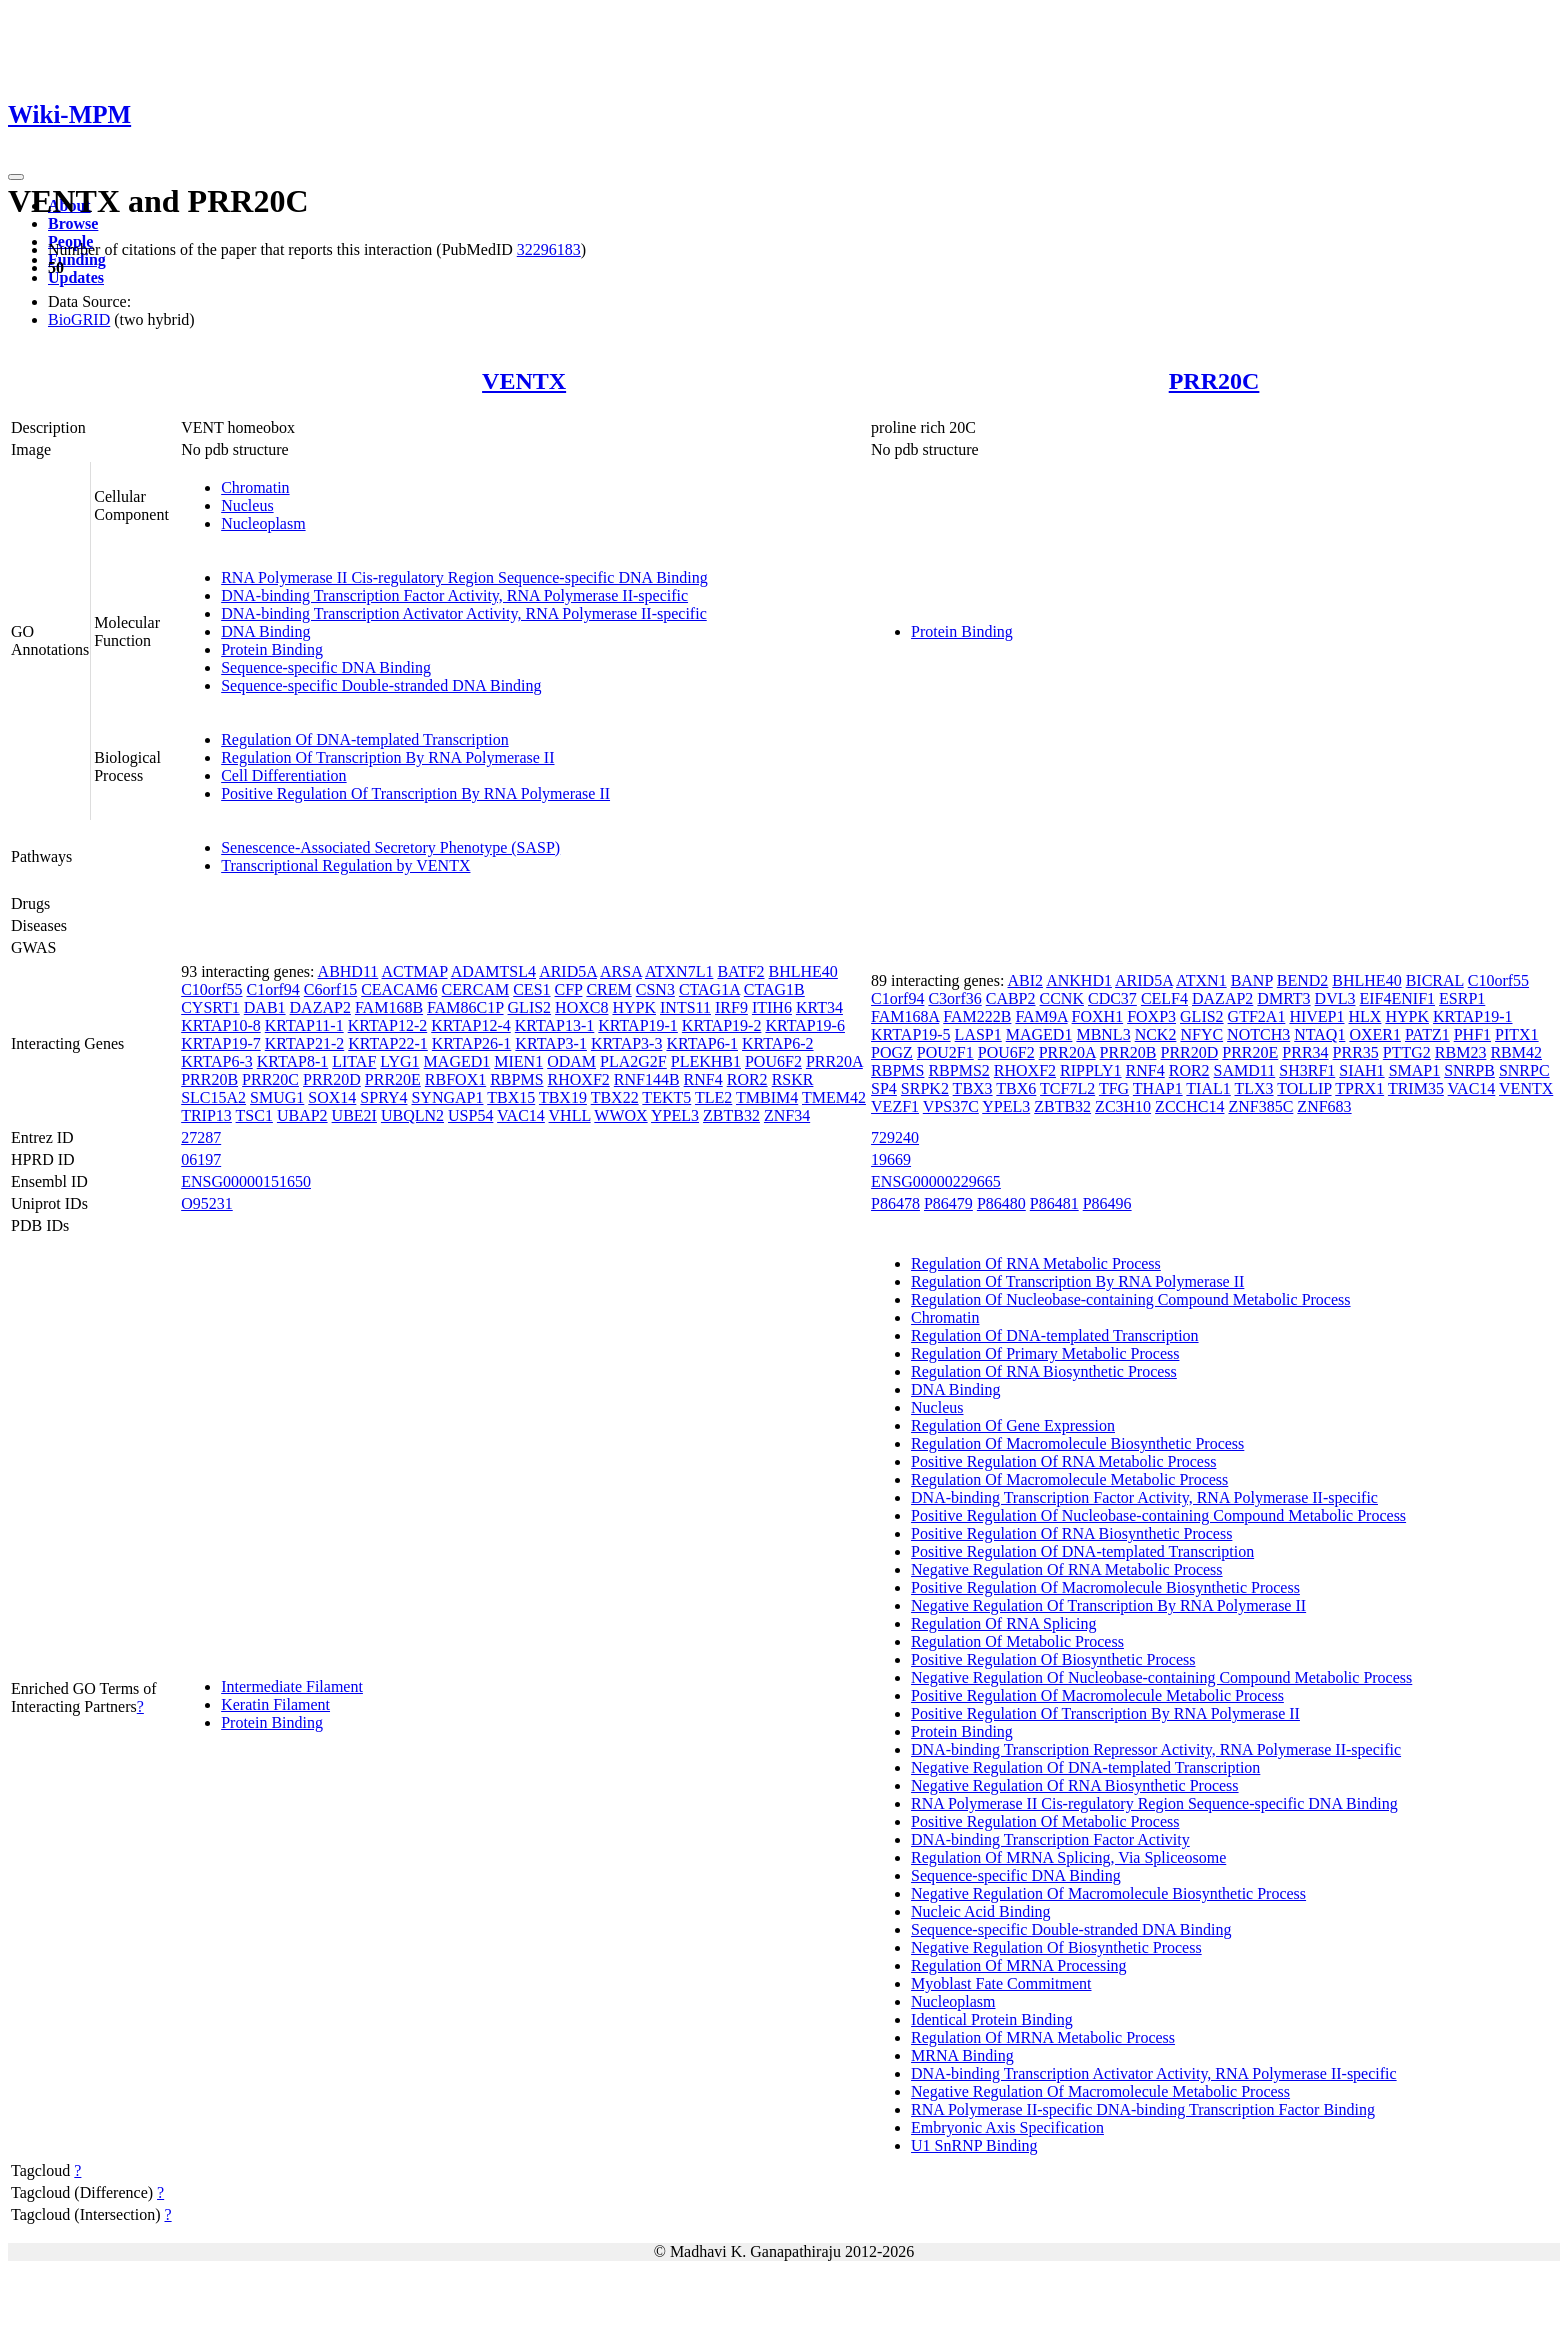 The height and width of the screenshot is (2325, 1568). What do you see at coordinates (1258, 1034) in the screenshot?
I see `NOTCH3` at bounding box center [1258, 1034].